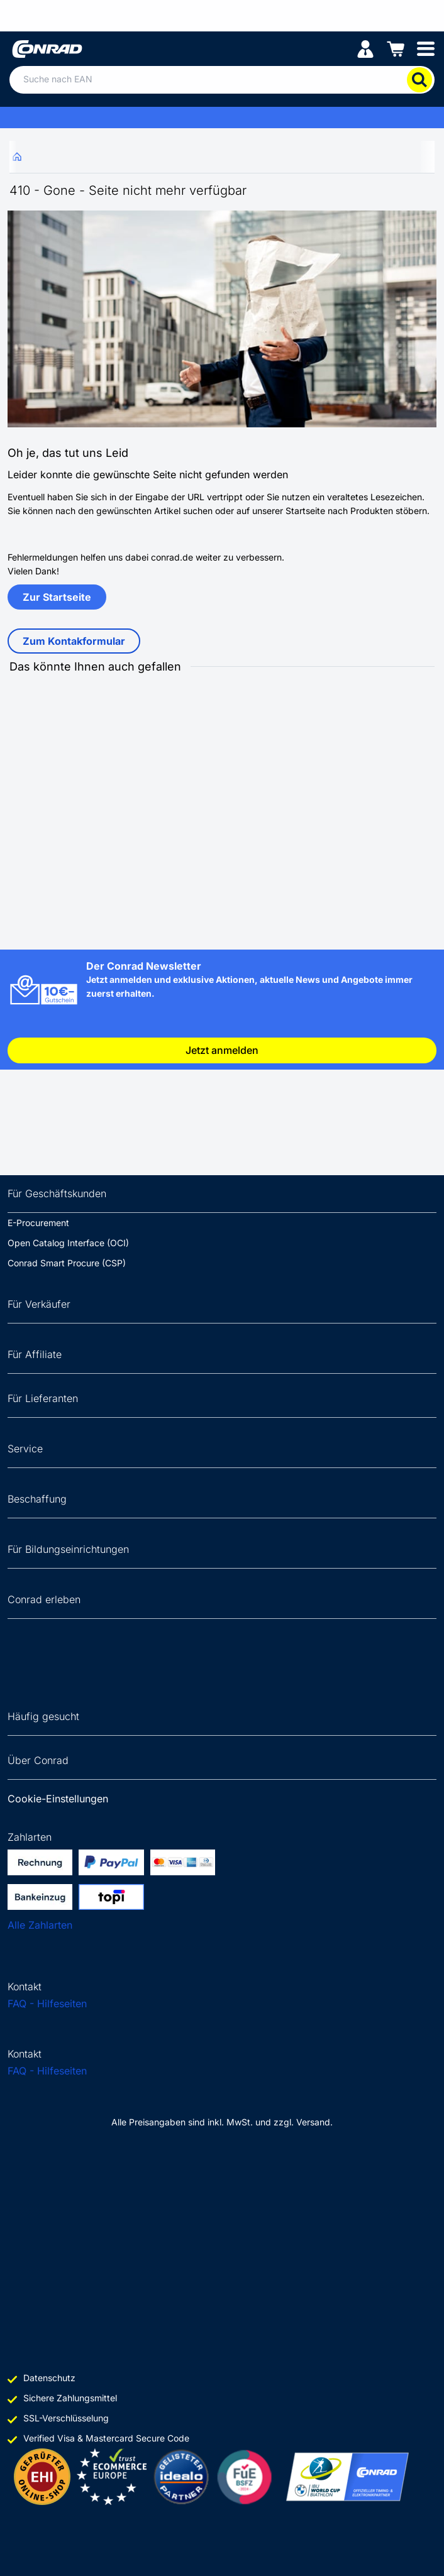 Image resolution: width=444 pixels, height=2576 pixels. I want to click on Alle Zahlarten, so click(40, 1925).